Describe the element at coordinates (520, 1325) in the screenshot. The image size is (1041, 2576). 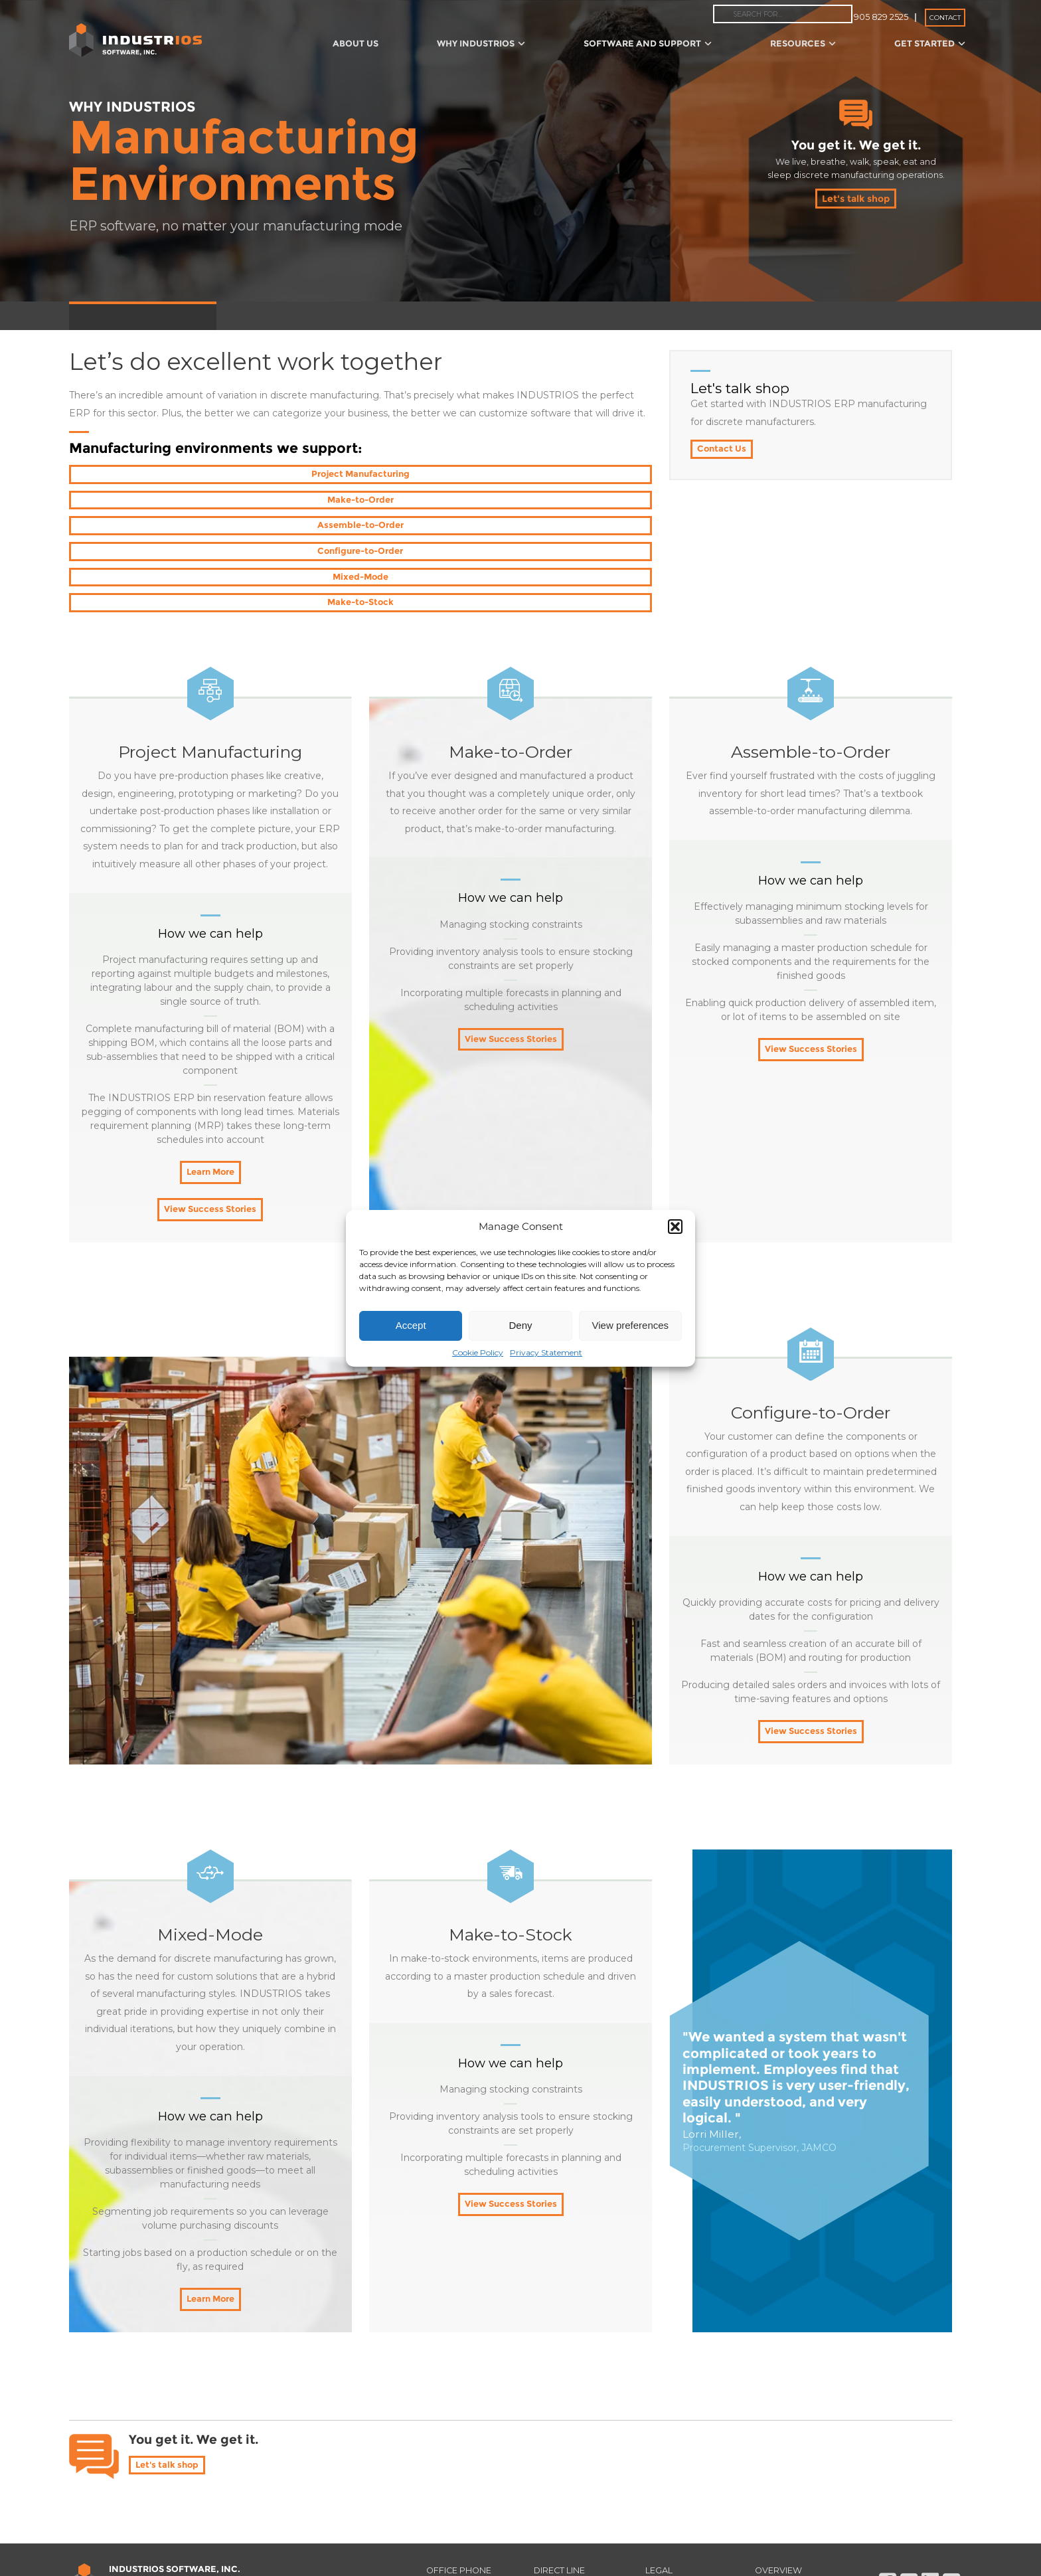
I see `Deny` at that location.